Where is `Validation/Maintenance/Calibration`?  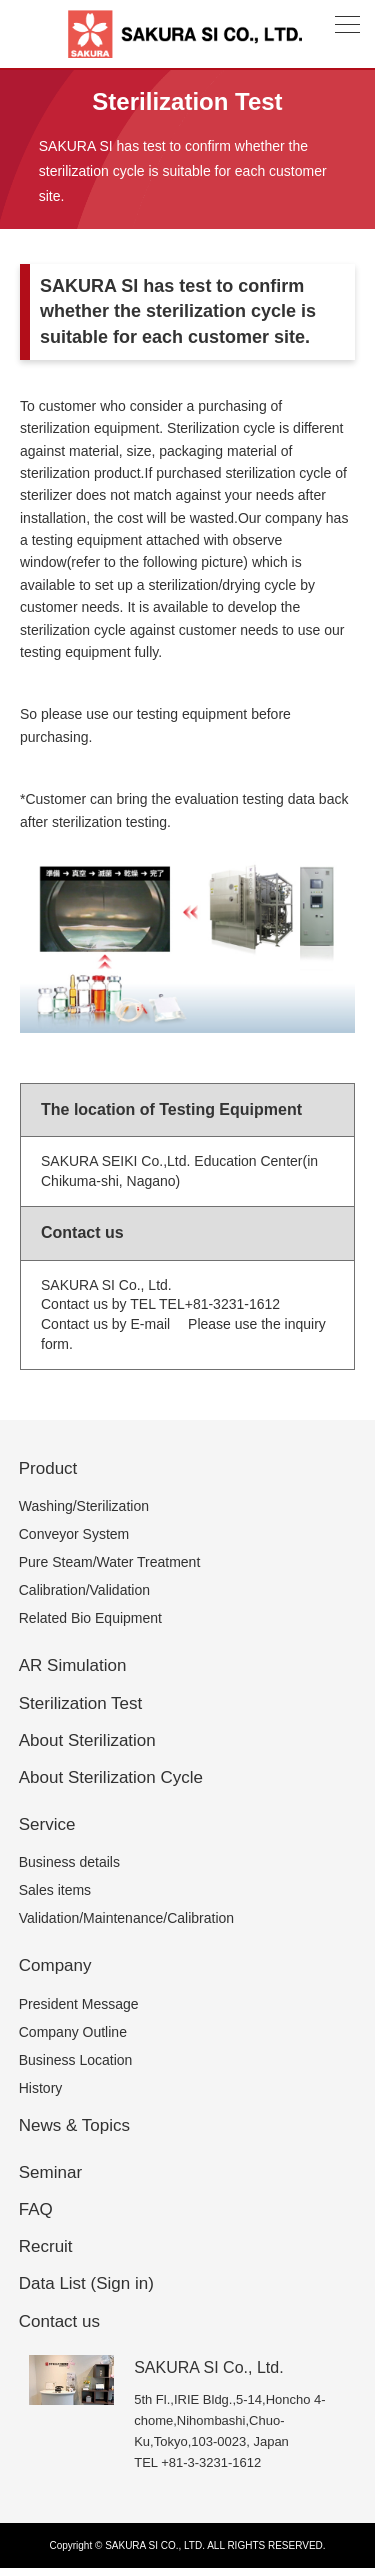
Validation/Maintenance/Calibration is located at coordinates (126, 1918).